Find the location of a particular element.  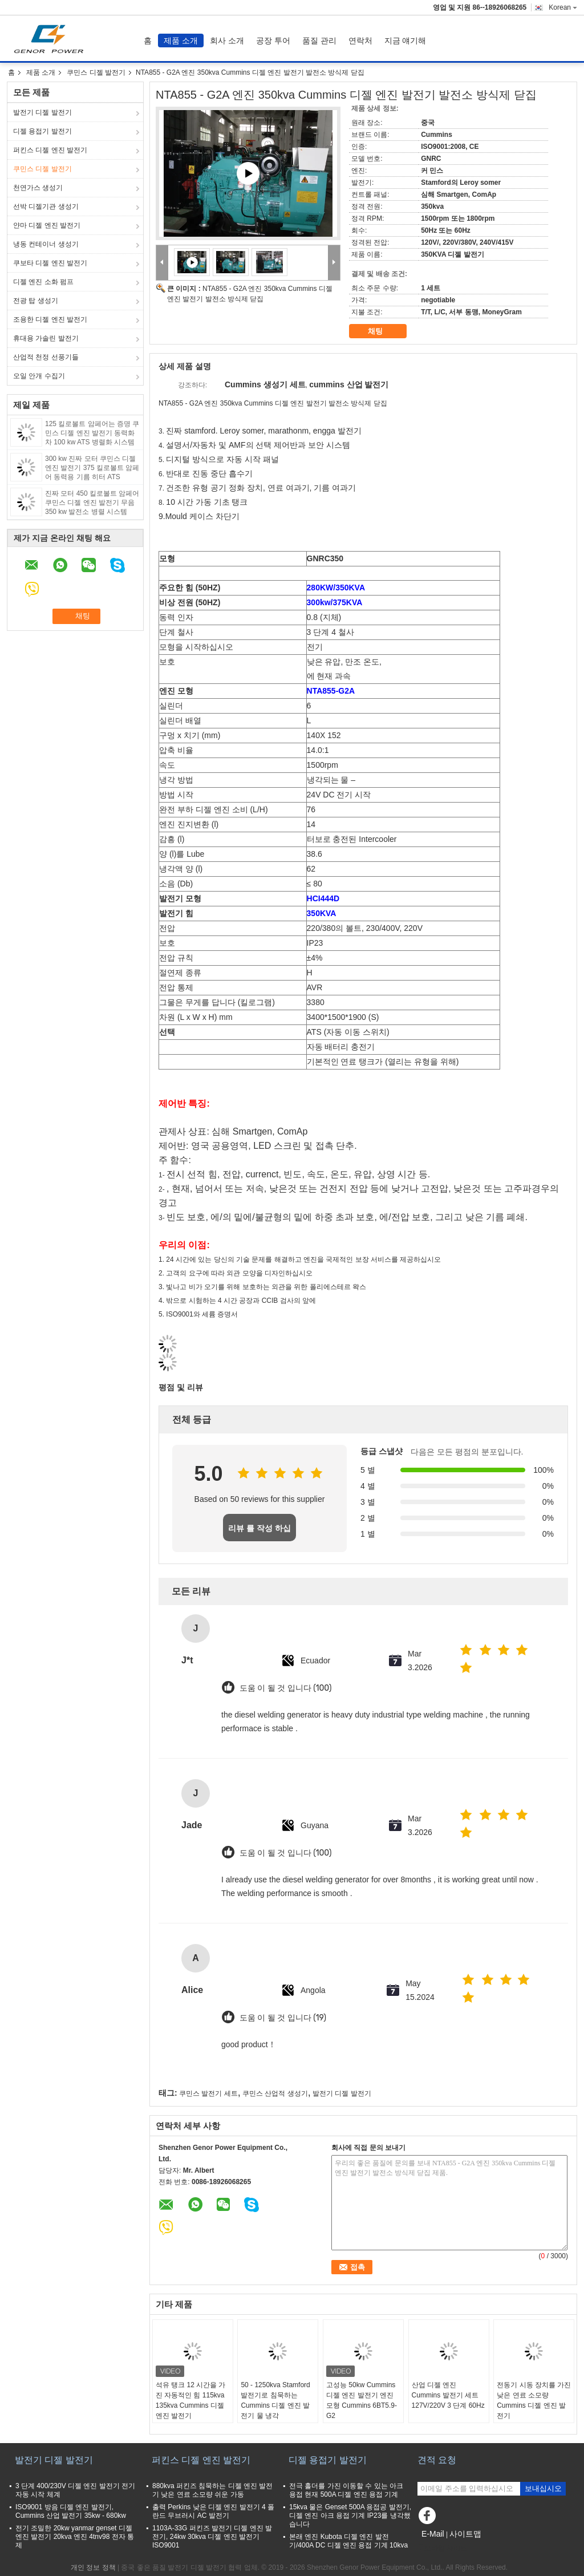

발전기 디젤 발전기 is located at coordinates (42, 112).